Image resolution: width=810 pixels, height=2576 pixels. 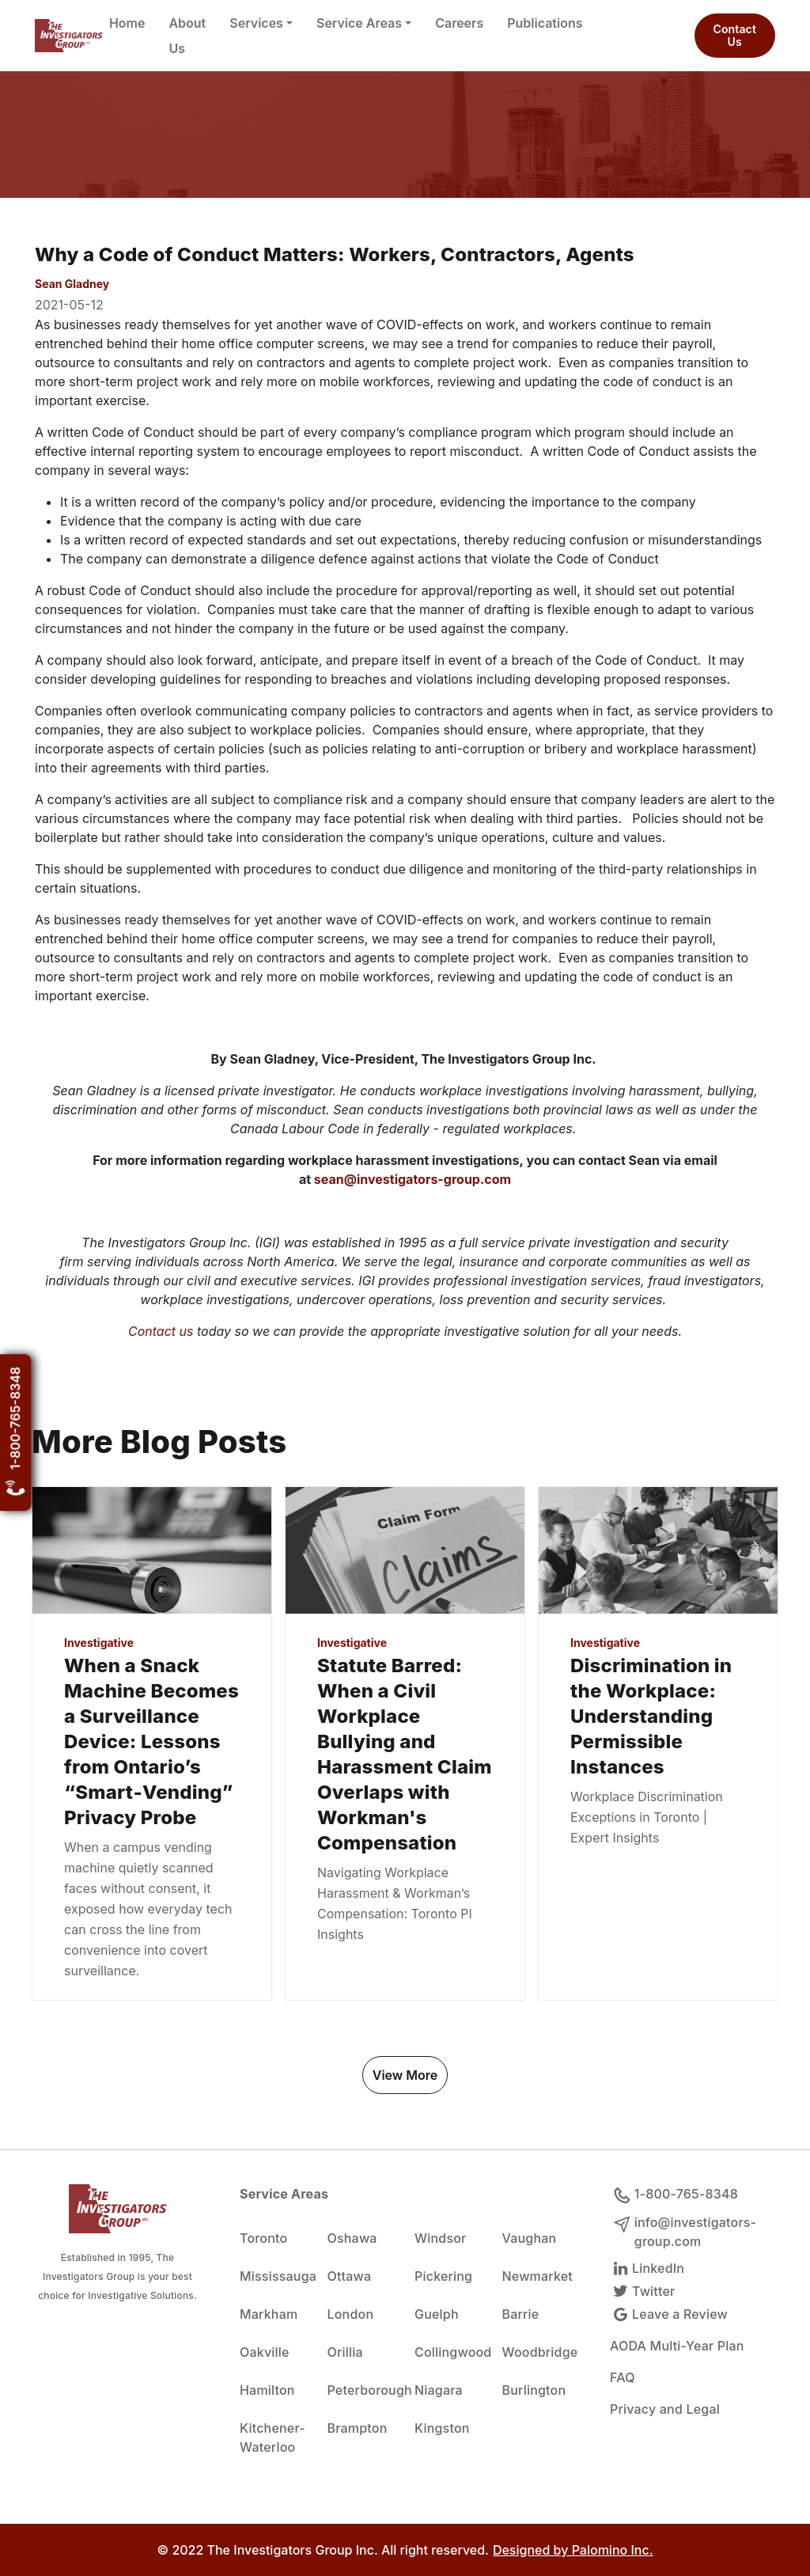 I want to click on Hamilton, so click(x=267, y=2390).